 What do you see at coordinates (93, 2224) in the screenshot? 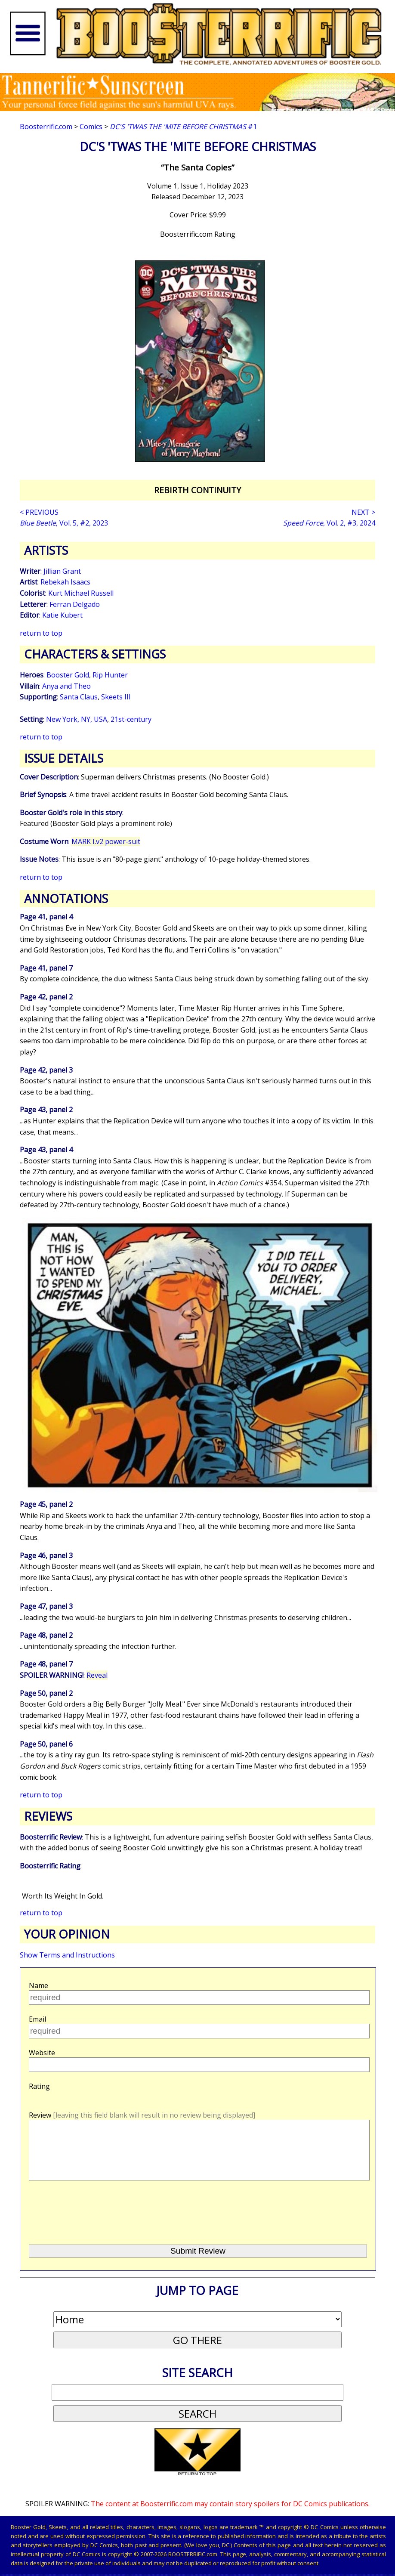
I see `[presentation]` at bounding box center [93, 2224].